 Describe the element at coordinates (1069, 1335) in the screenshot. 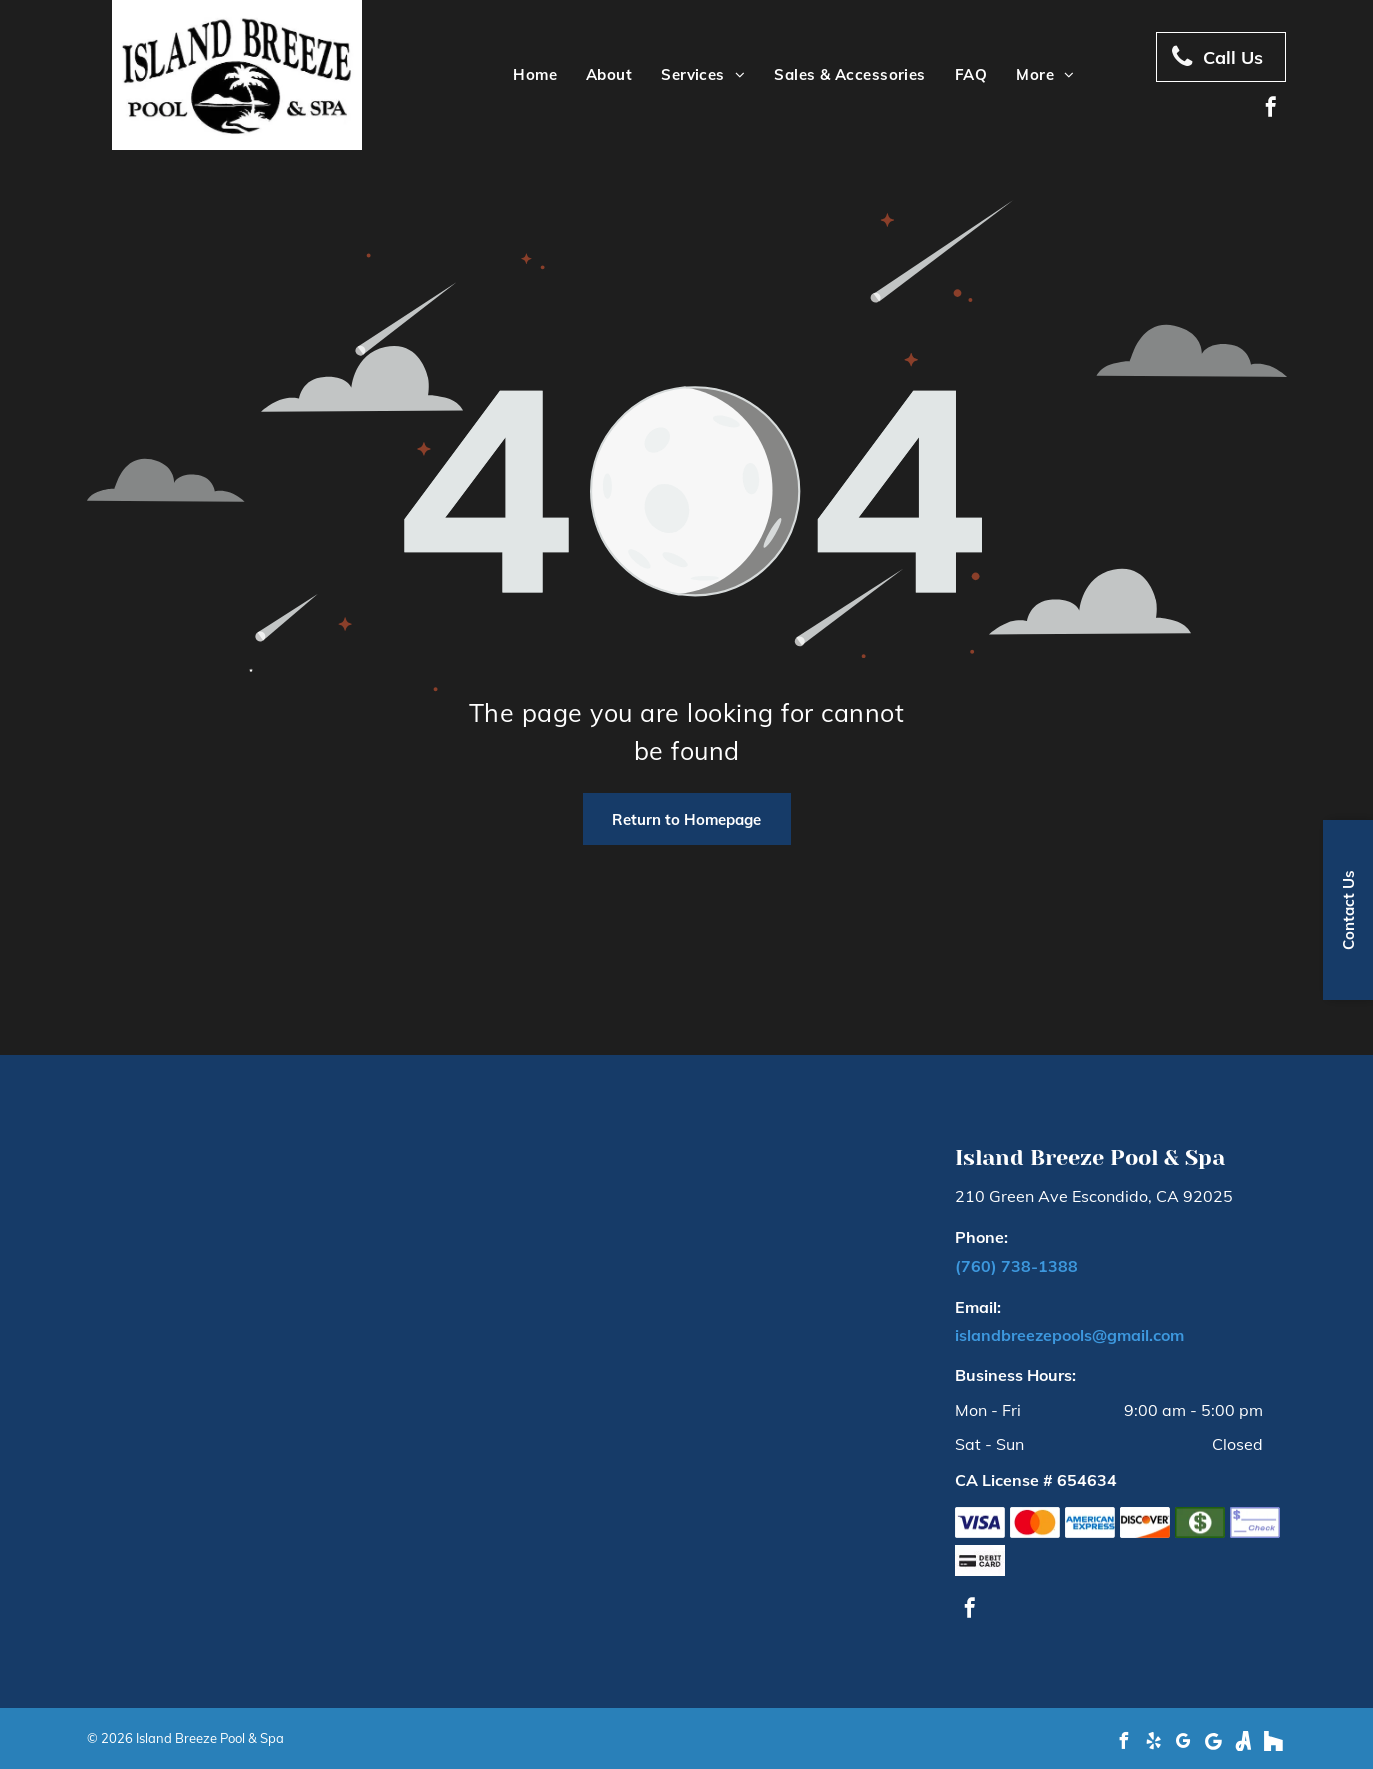

I see `islandbreezepools@gmail.com` at that location.